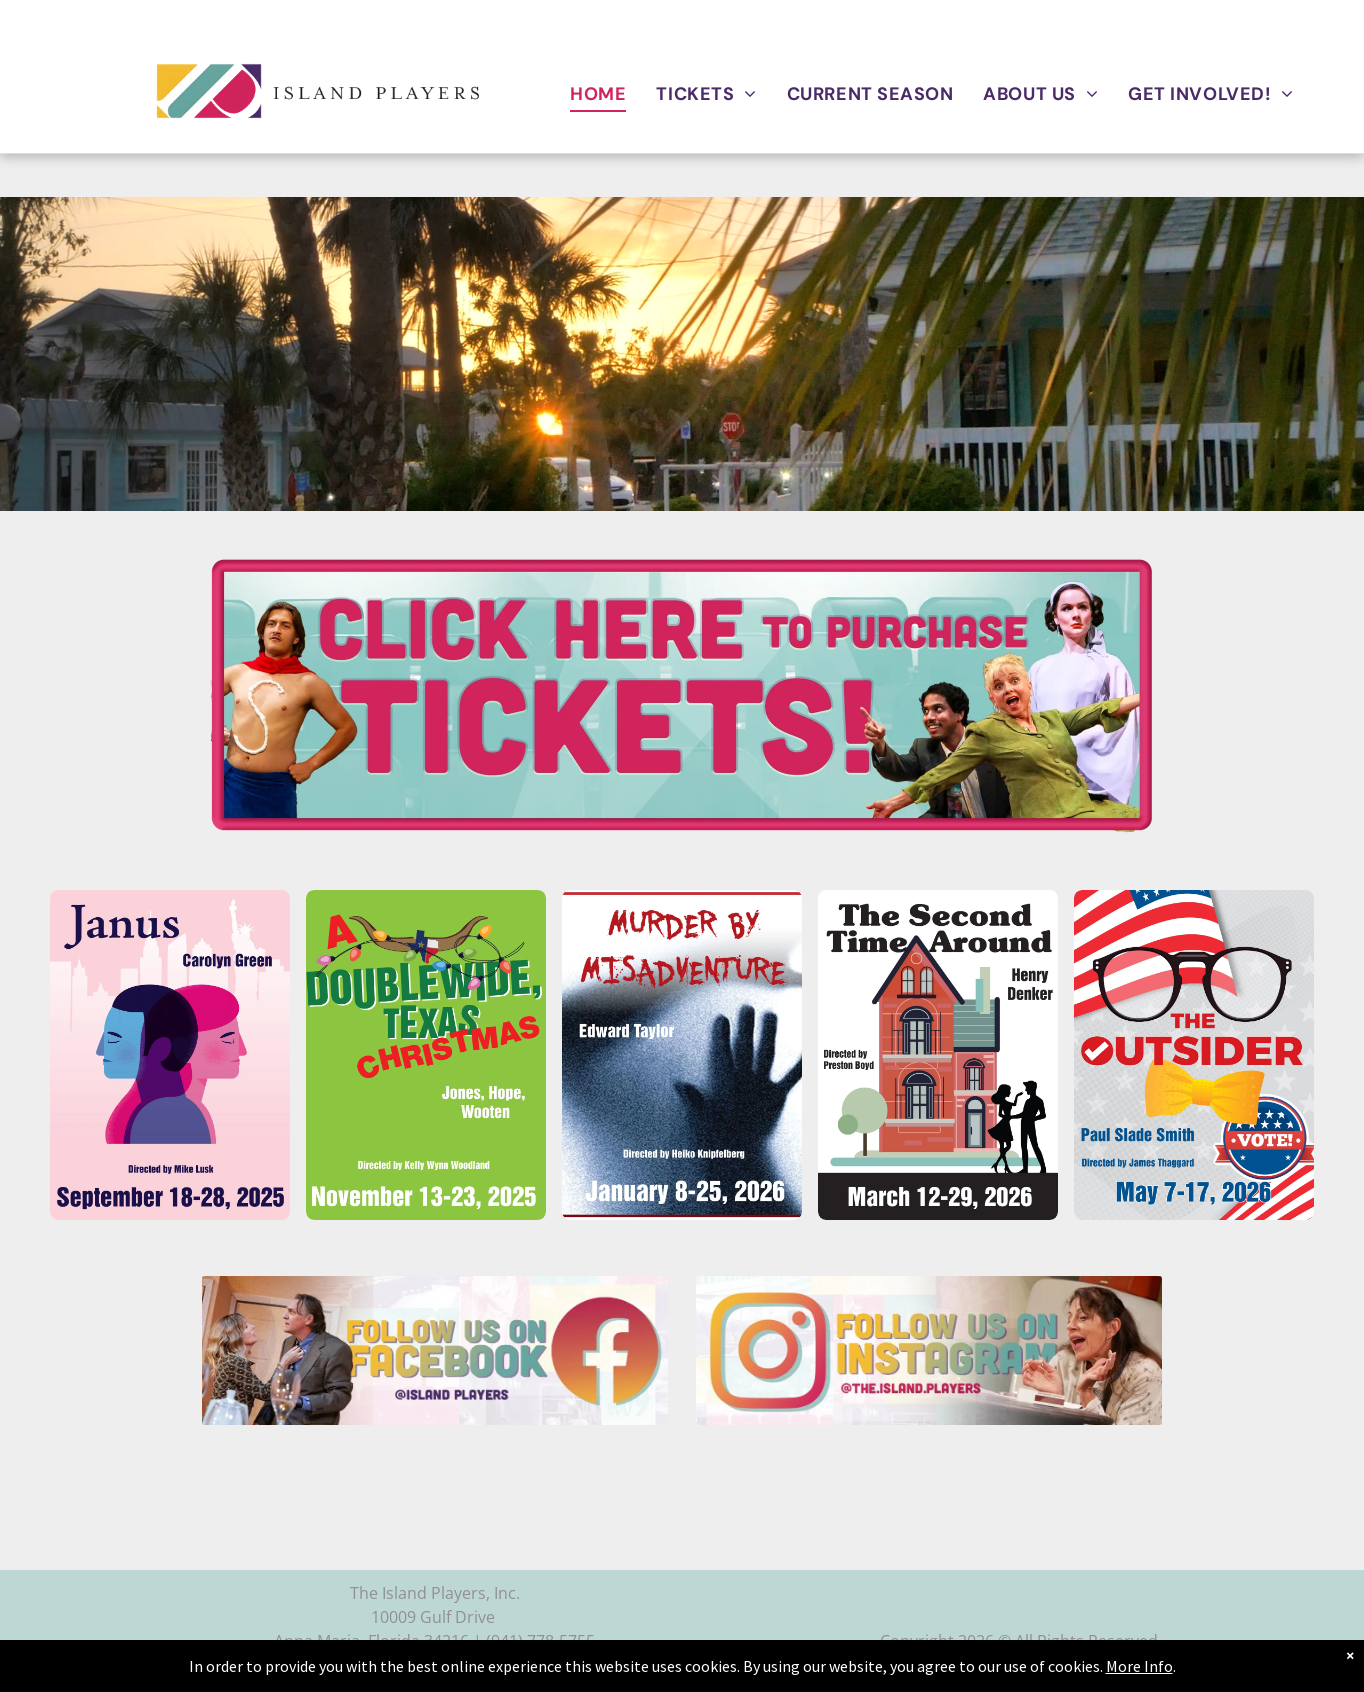  Describe the element at coordinates (598, 94) in the screenshot. I see `[menuitem]` at that location.